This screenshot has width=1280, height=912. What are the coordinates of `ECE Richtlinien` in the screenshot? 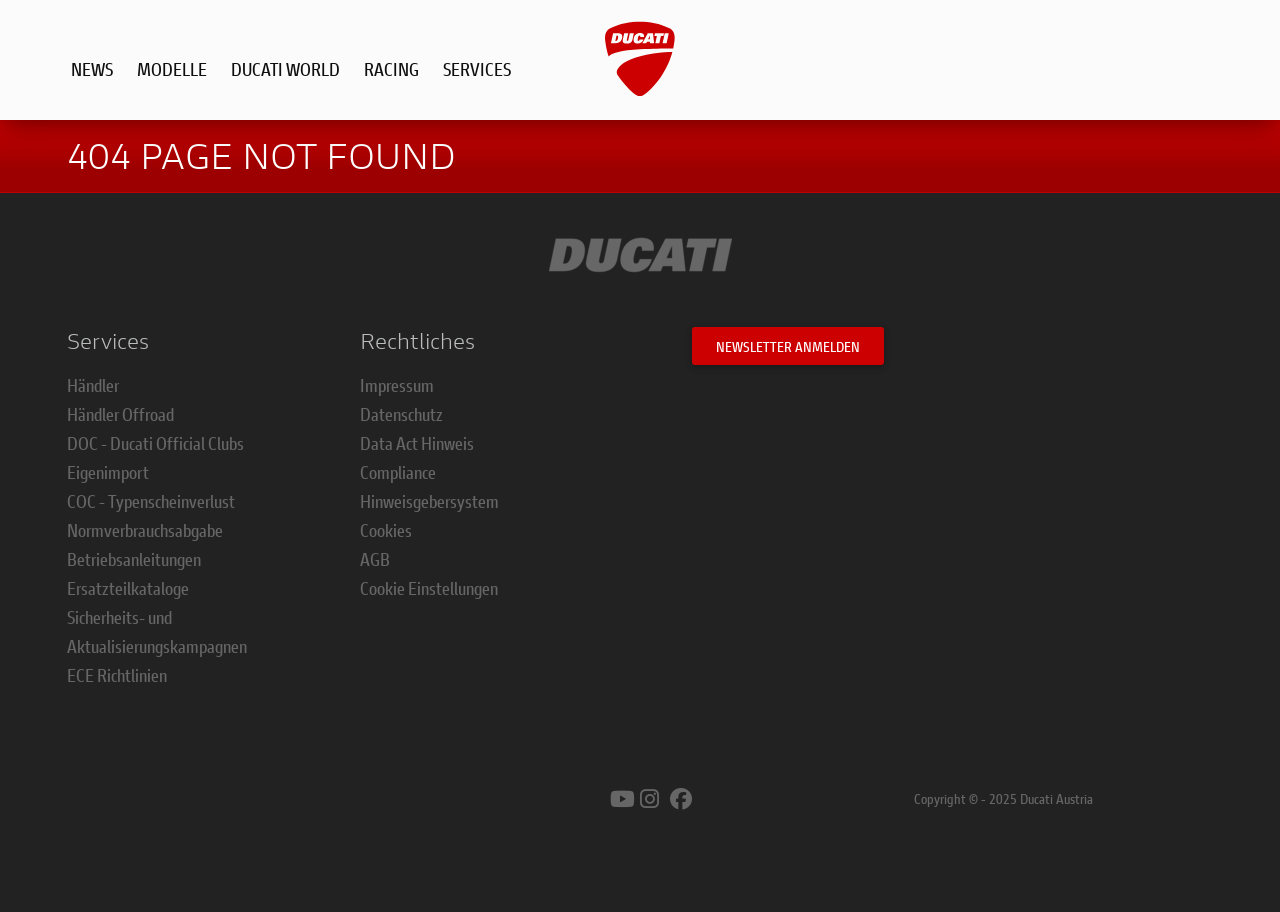 It's located at (117, 675).